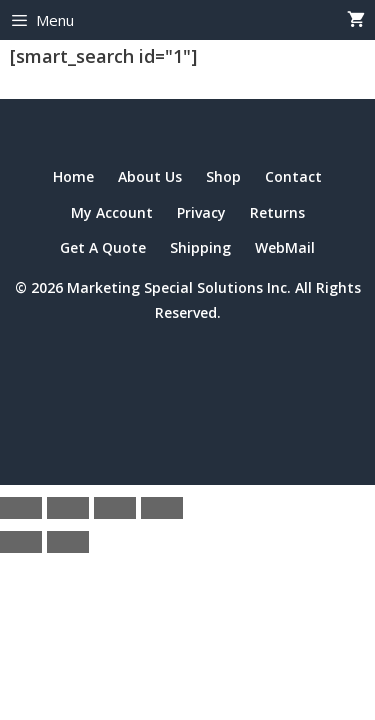 The height and width of the screenshot is (720, 375). What do you see at coordinates (162, 508) in the screenshot?
I see `[Close (Esc)]` at bounding box center [162, 508].